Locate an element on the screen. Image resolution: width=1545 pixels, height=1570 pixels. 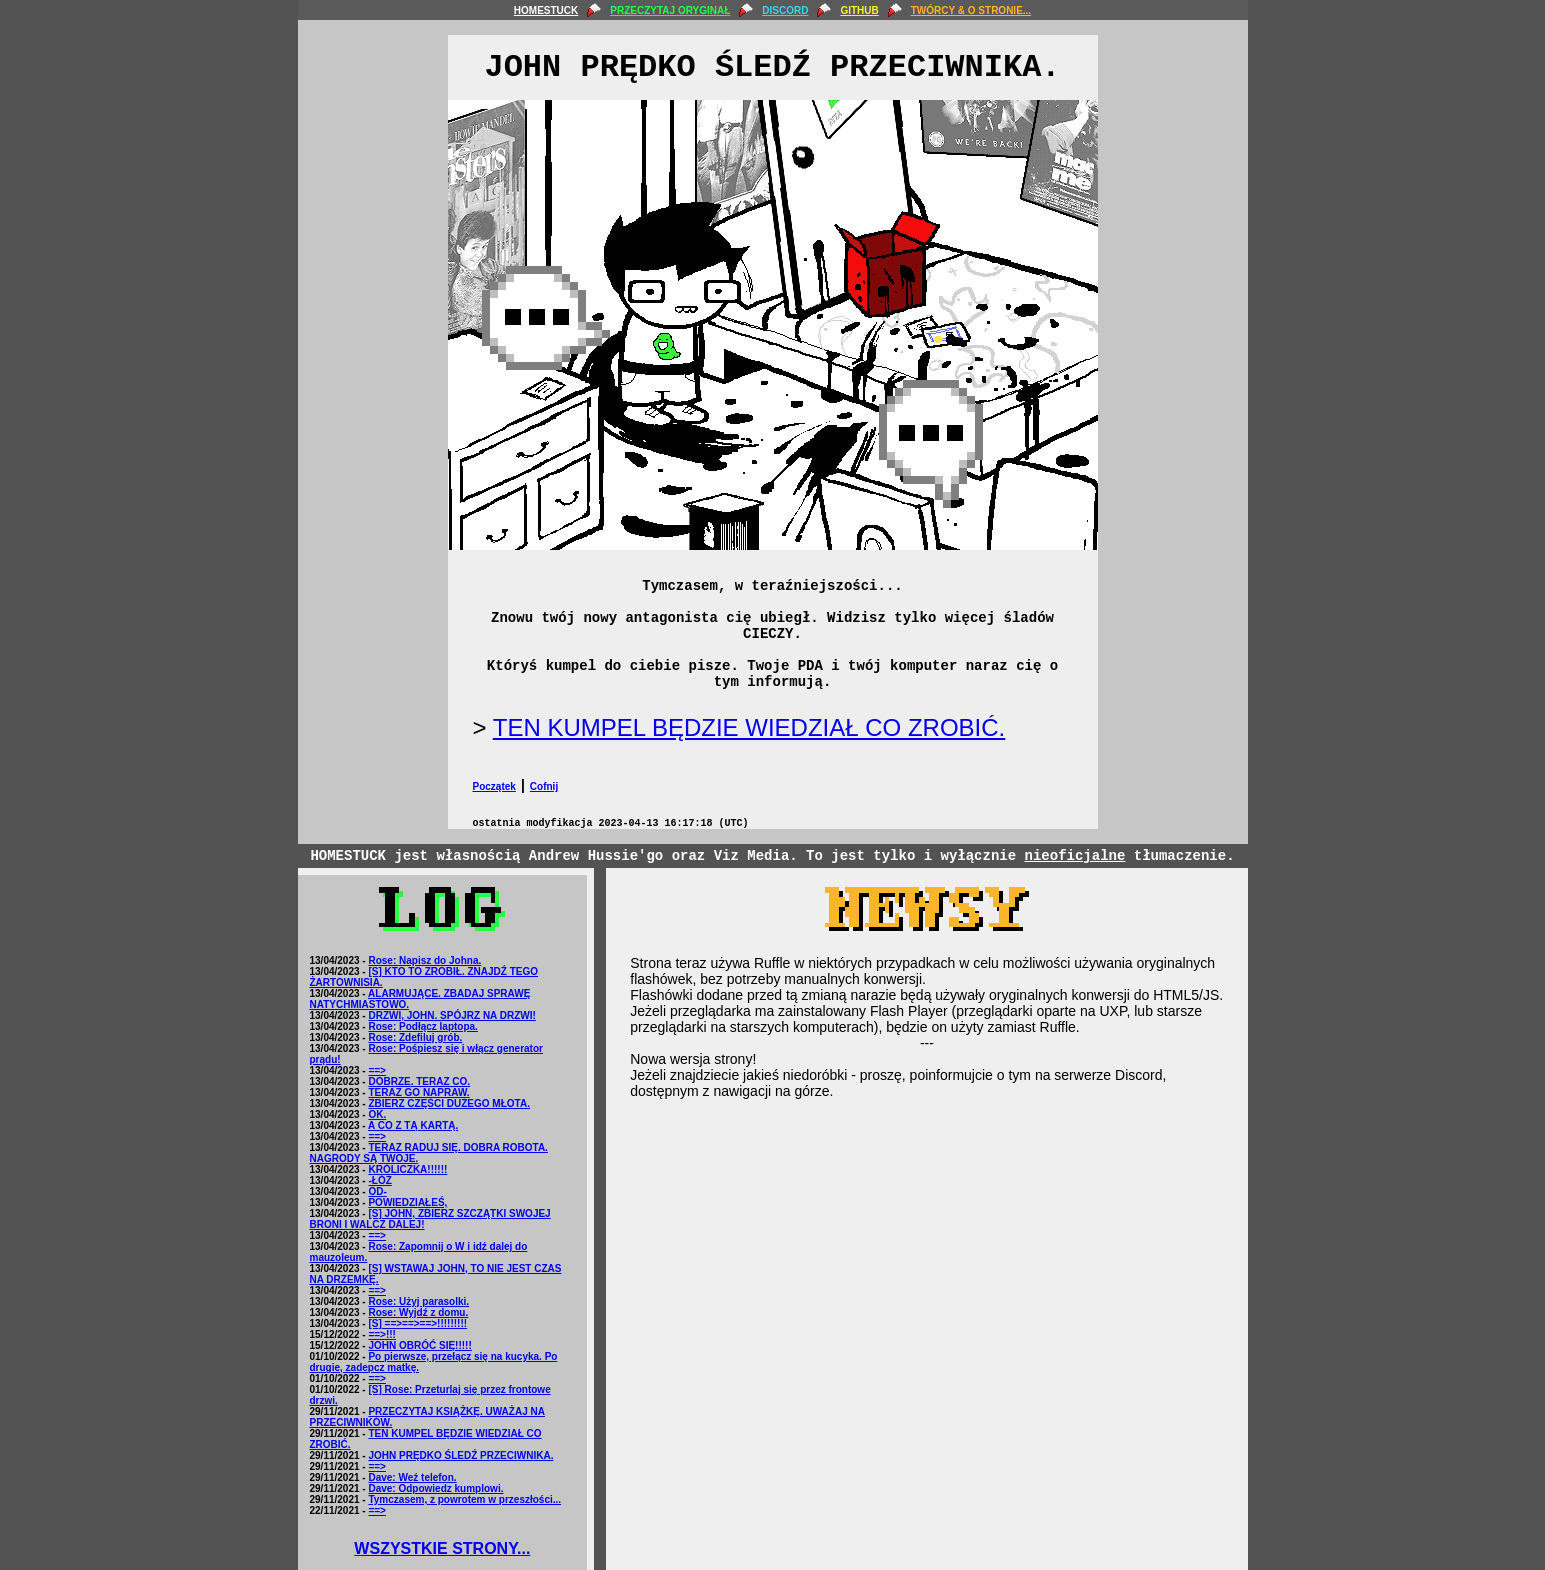
OD- is located at coordinates (377, 1191).